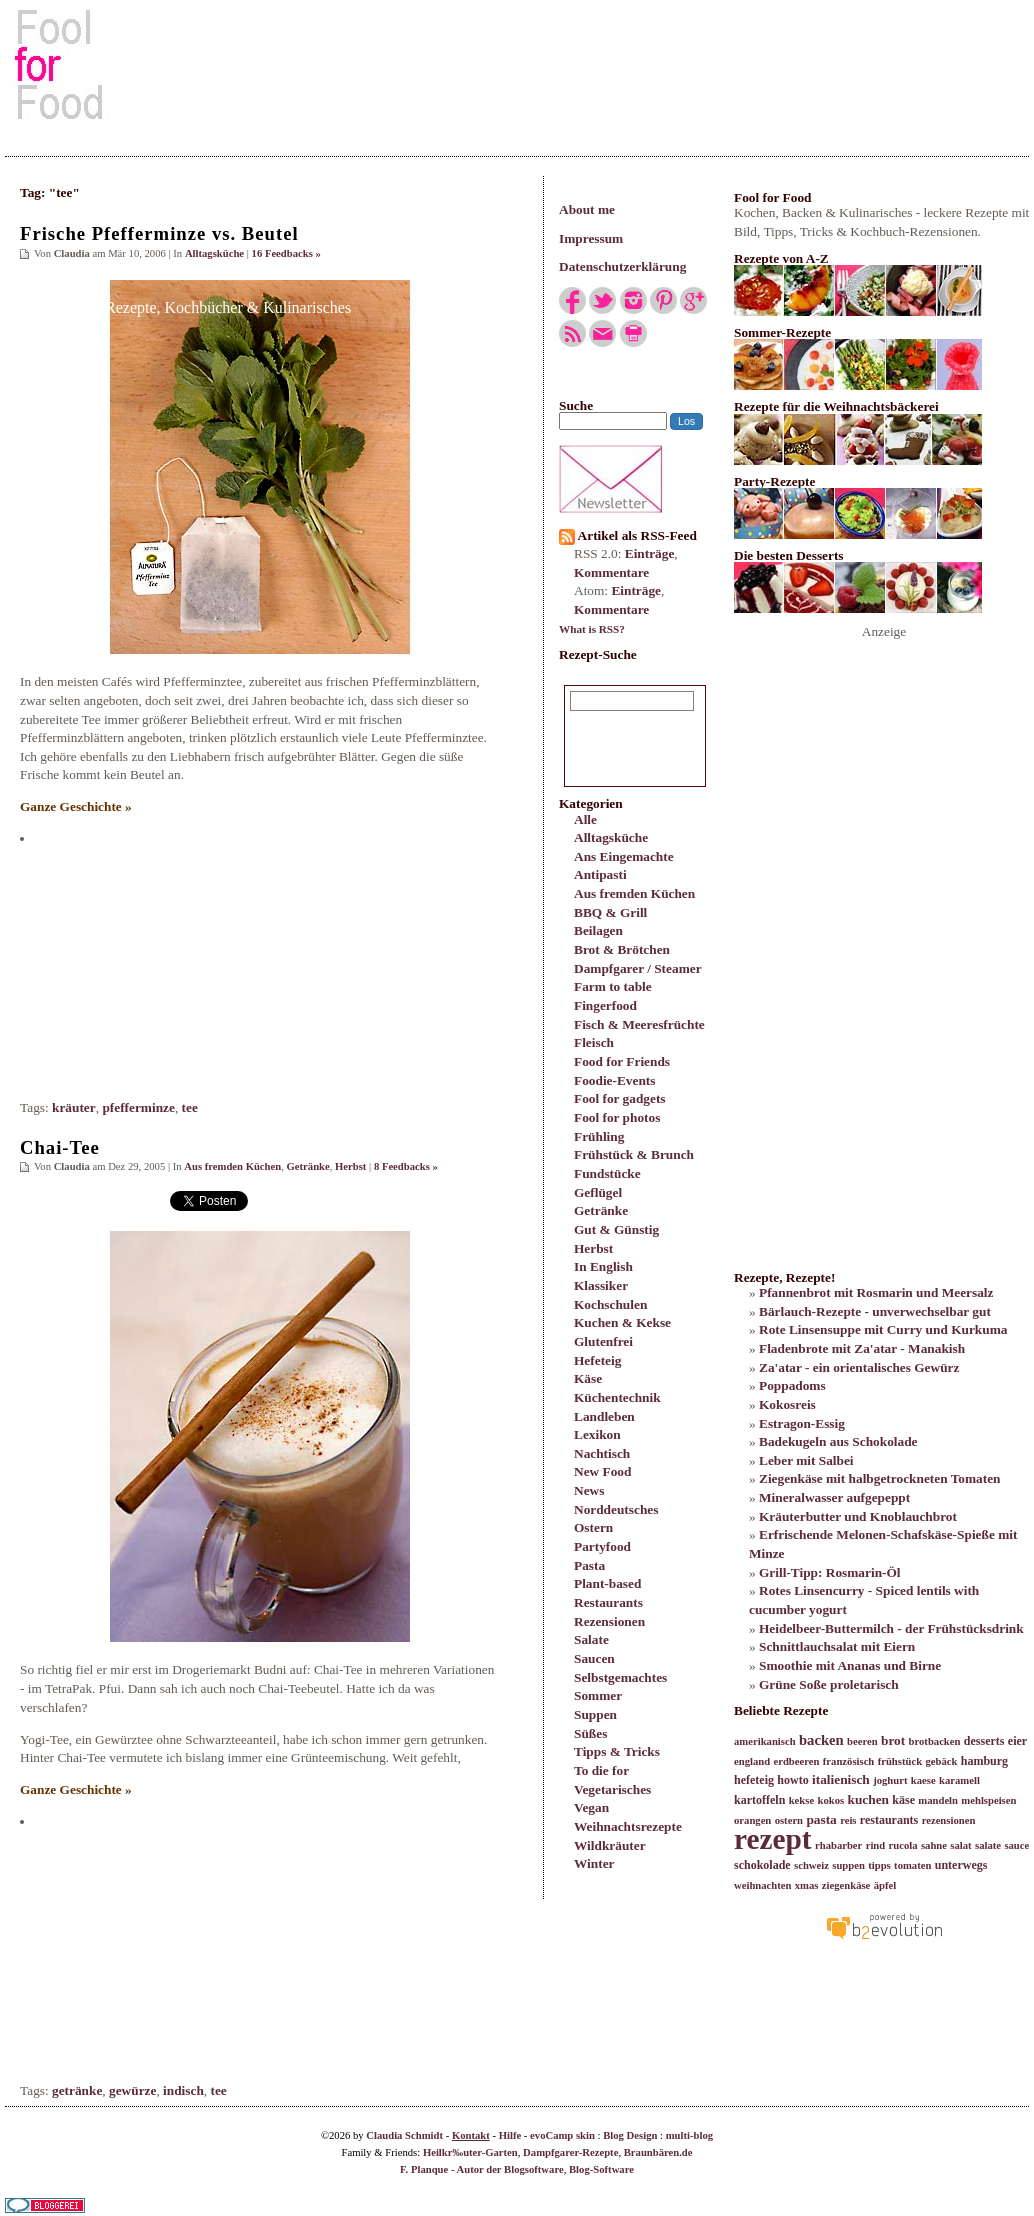 The image size is (1034, 2216). Describe the element at coordinates (588, 1378) in the screenshot. I see `Käse` at that location.